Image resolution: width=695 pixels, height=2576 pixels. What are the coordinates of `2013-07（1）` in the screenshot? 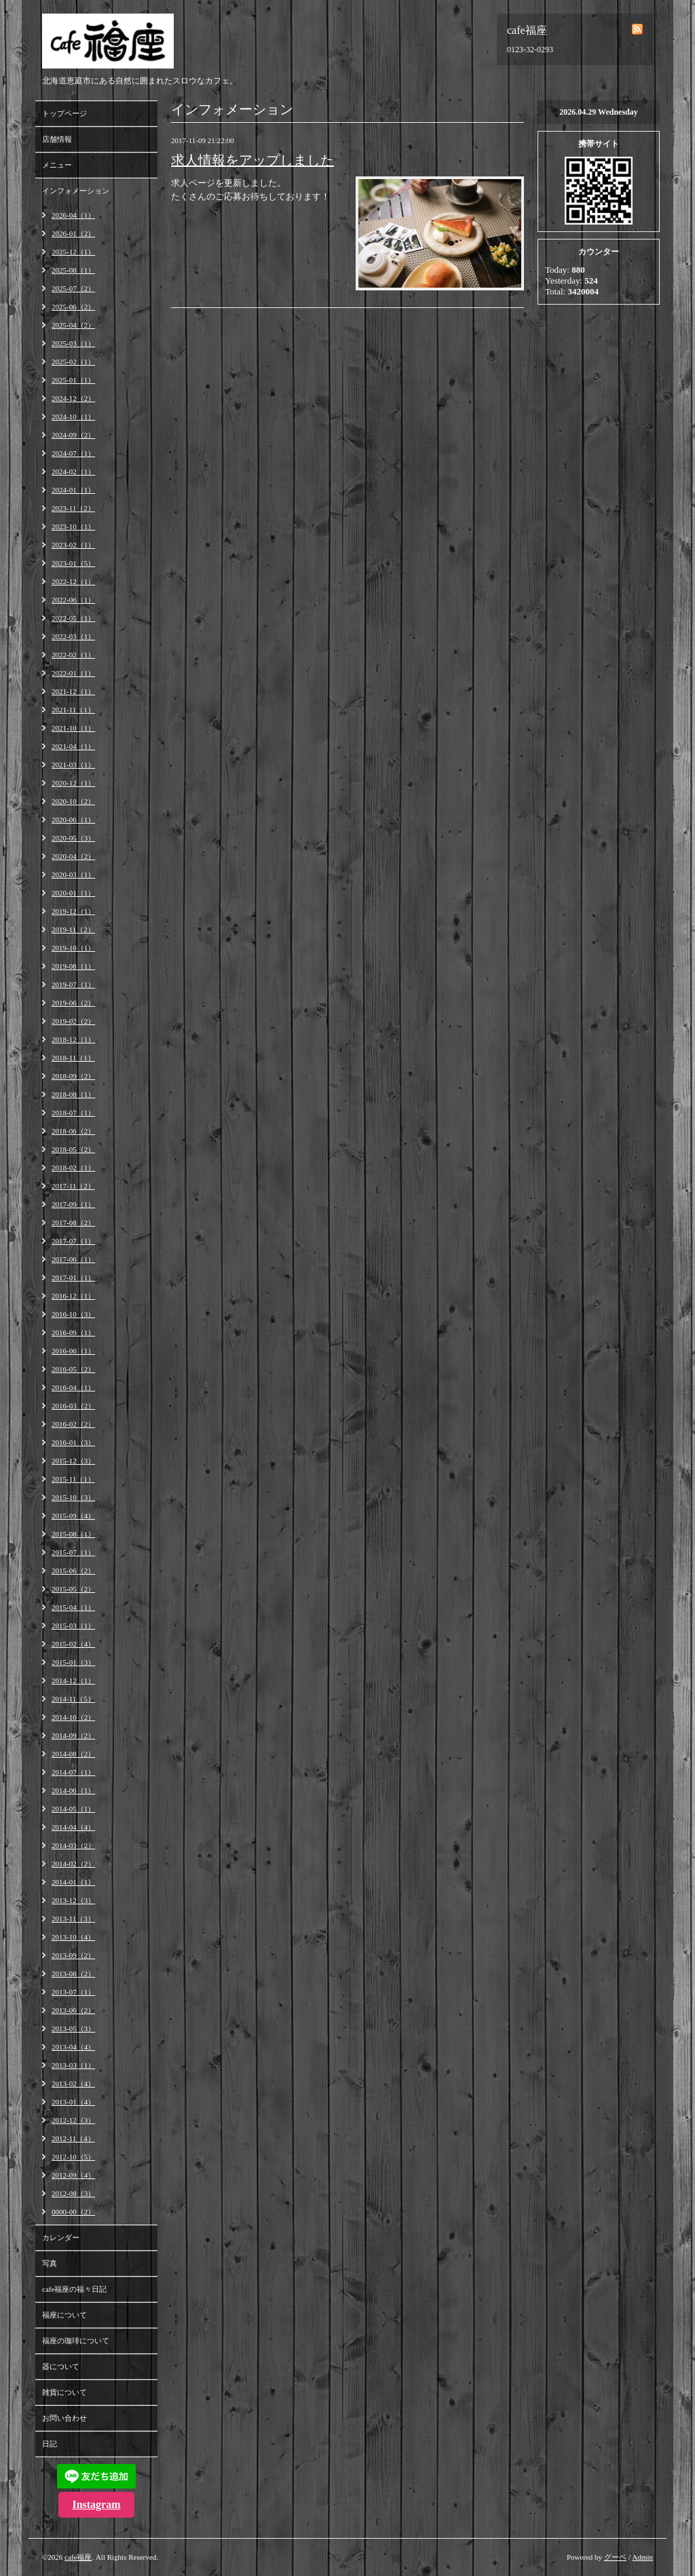 It's located at (73, 1992).